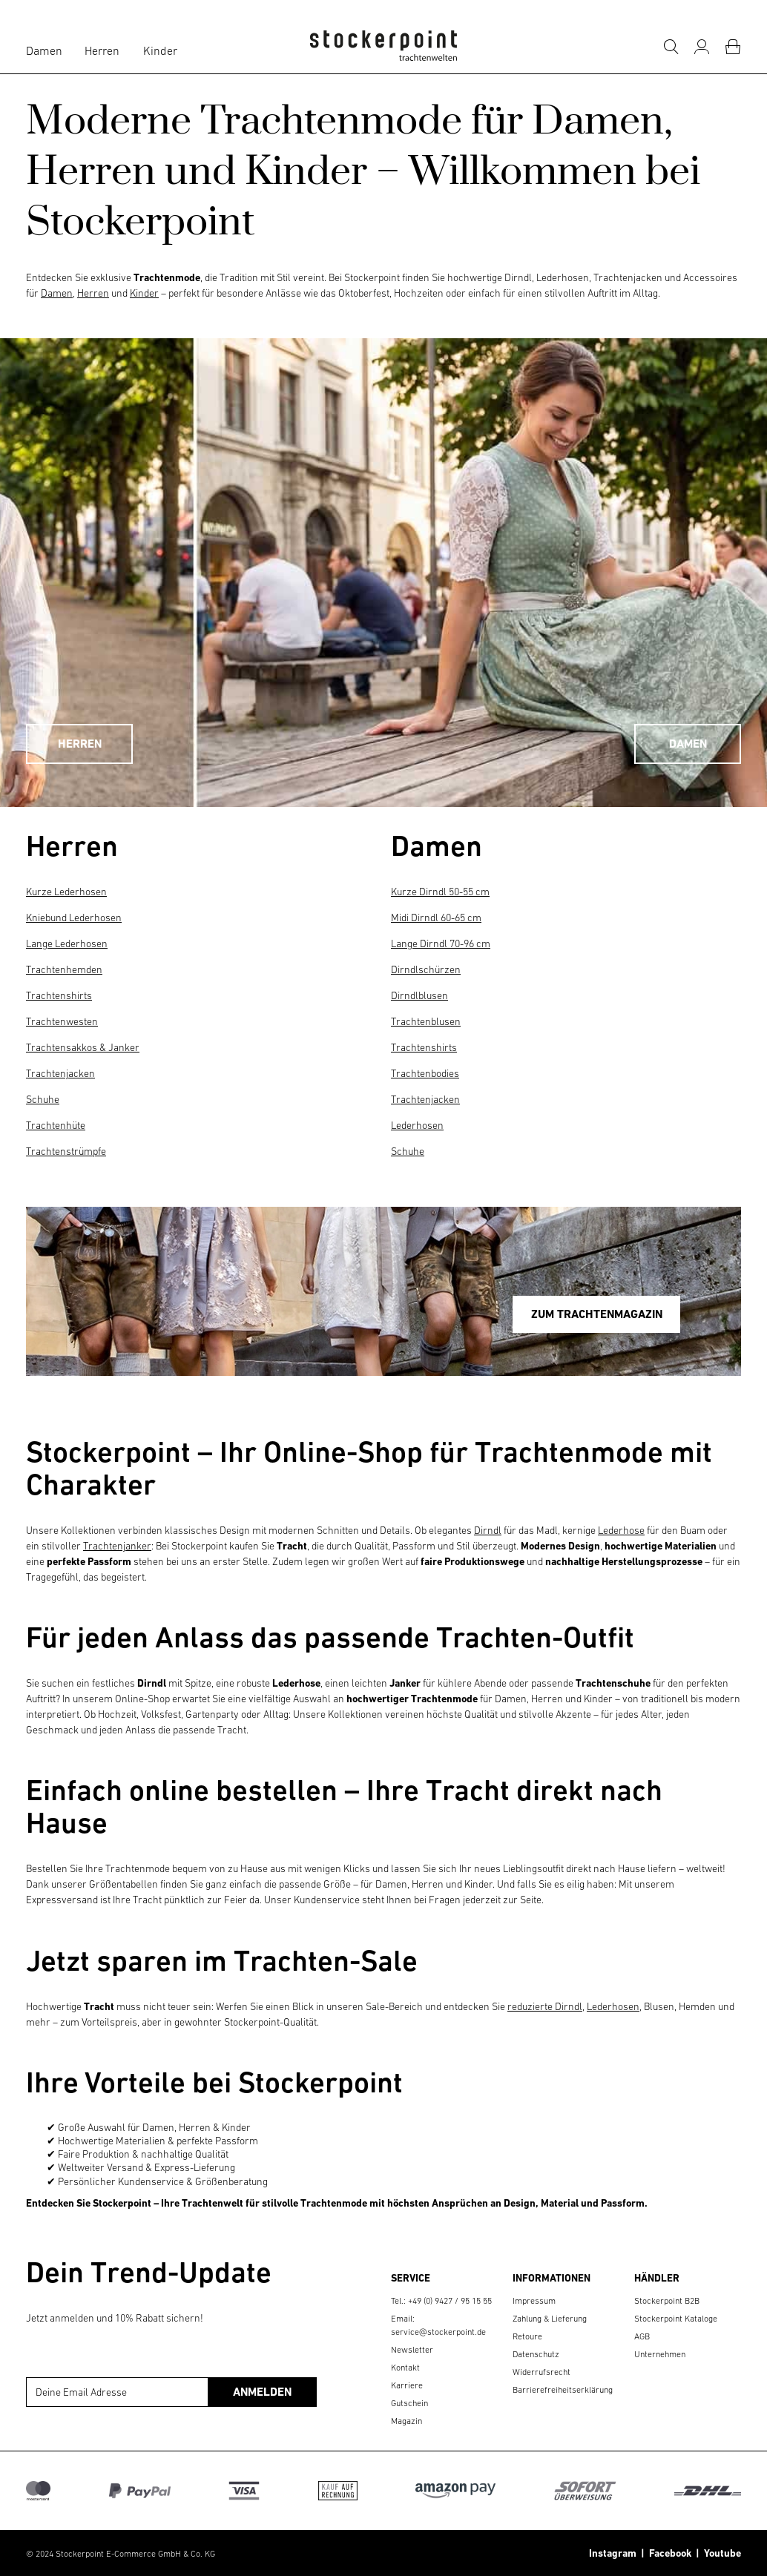 The width and height of the screenshot is (767, 2576). What do you see at coordinates (440, 891) in the screenshot?
I see `Kurze Dirndl 50-55 cm` at bounding box center [440, 891].